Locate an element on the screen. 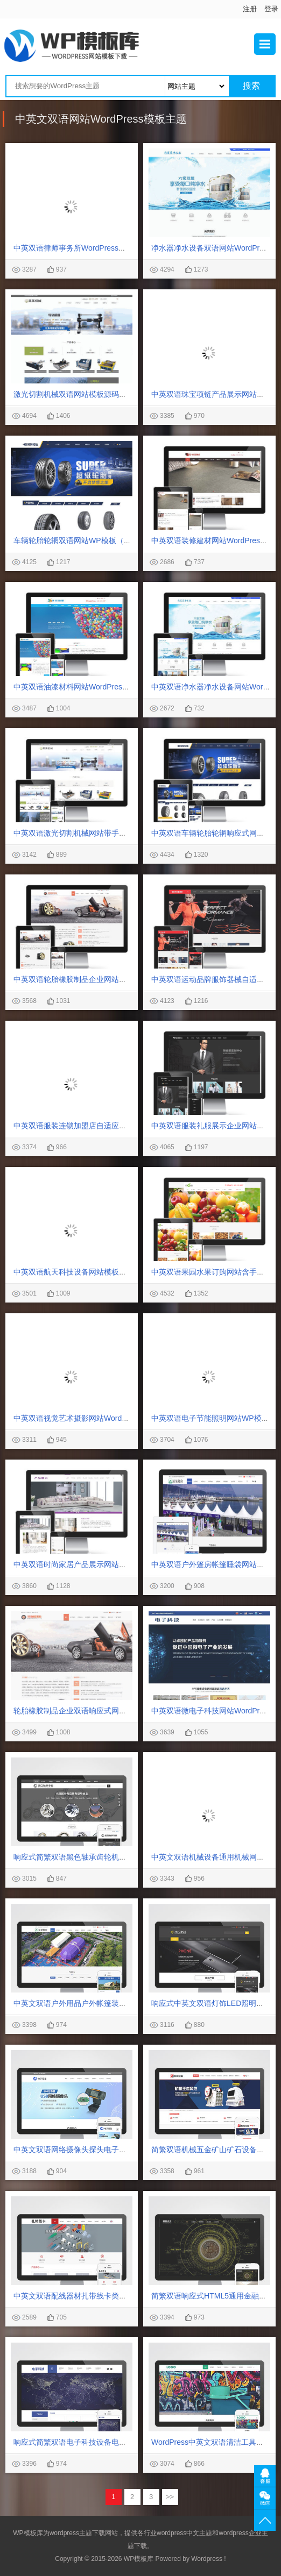 The height and width of the screenshot is (2576, 281). 中英文双语户外用品户外帐篷装备行业通用WordPress网站模板 is located at coordinates (118, 2003).